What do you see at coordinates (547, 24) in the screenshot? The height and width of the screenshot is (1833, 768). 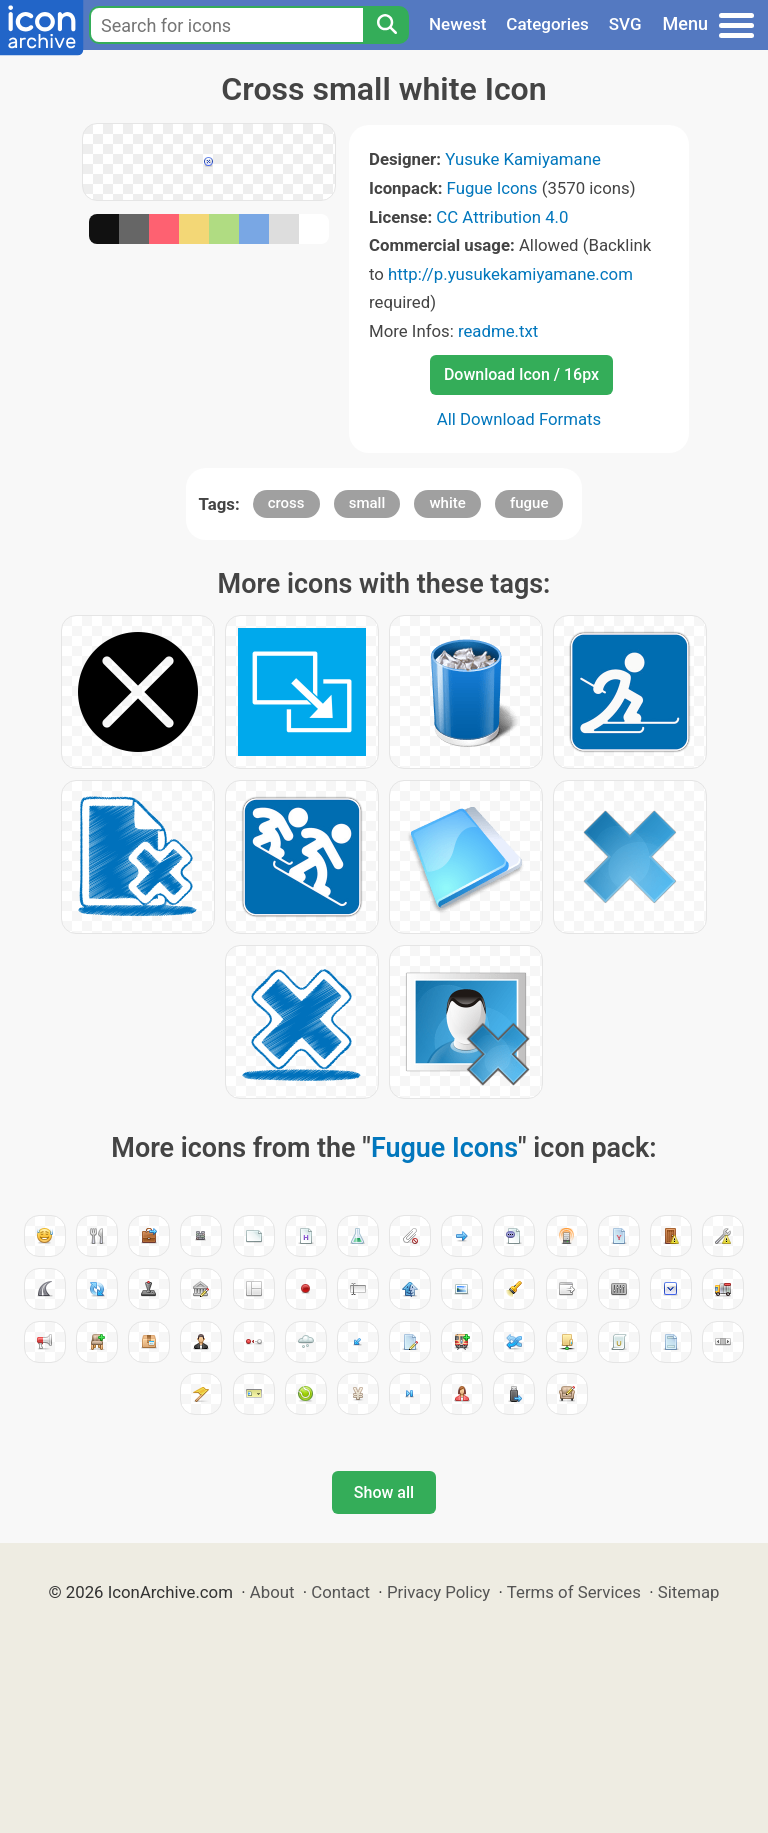 I see `Categories` at bounding box center [547, 24].